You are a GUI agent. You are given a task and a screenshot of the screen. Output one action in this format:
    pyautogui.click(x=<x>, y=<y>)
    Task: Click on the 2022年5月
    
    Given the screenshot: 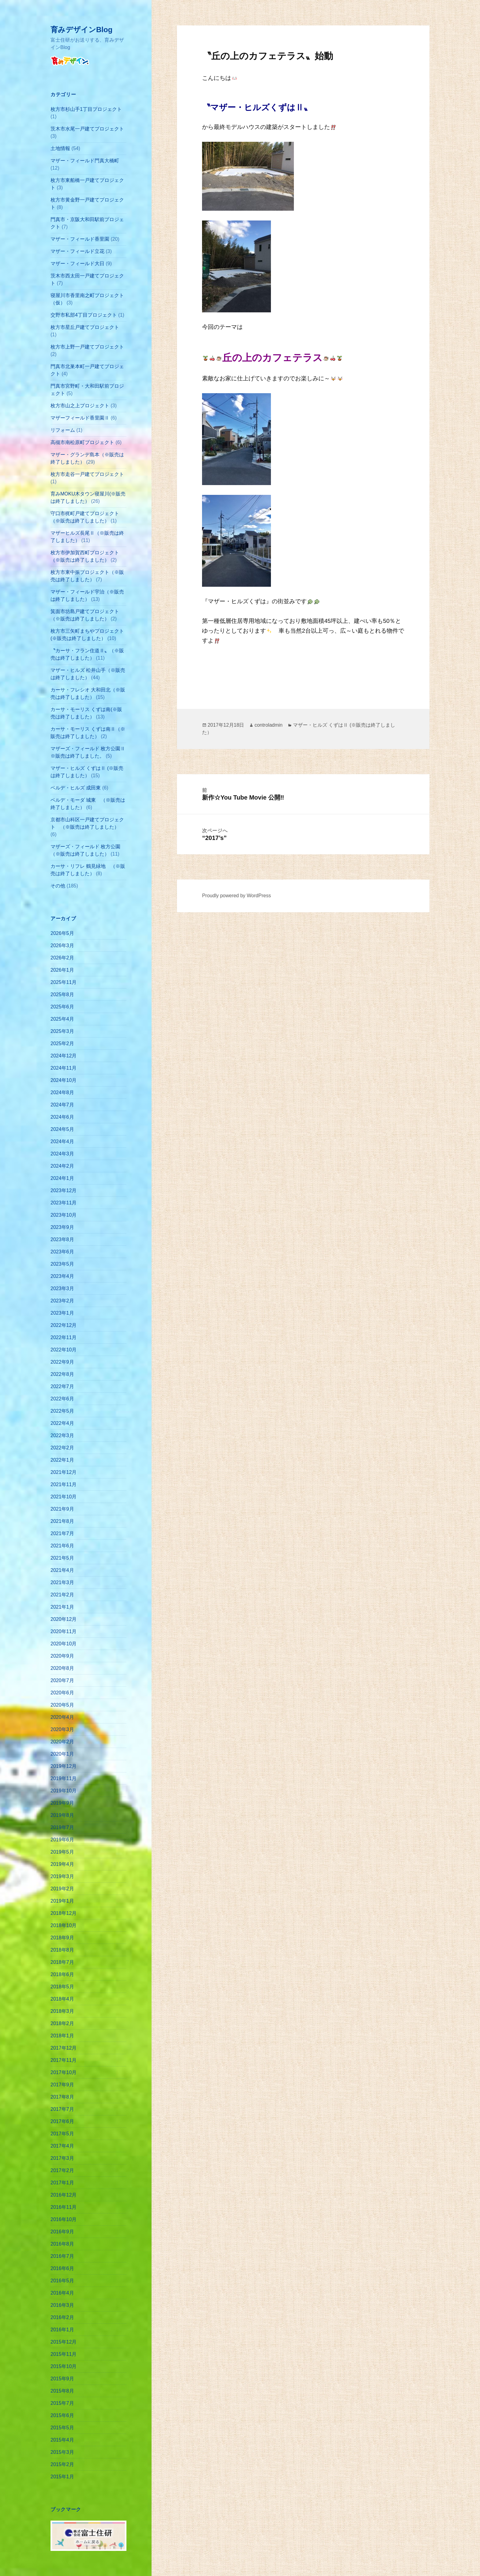 What is the action you would take?
    pyautogui.click(x=62, y=1411)
    